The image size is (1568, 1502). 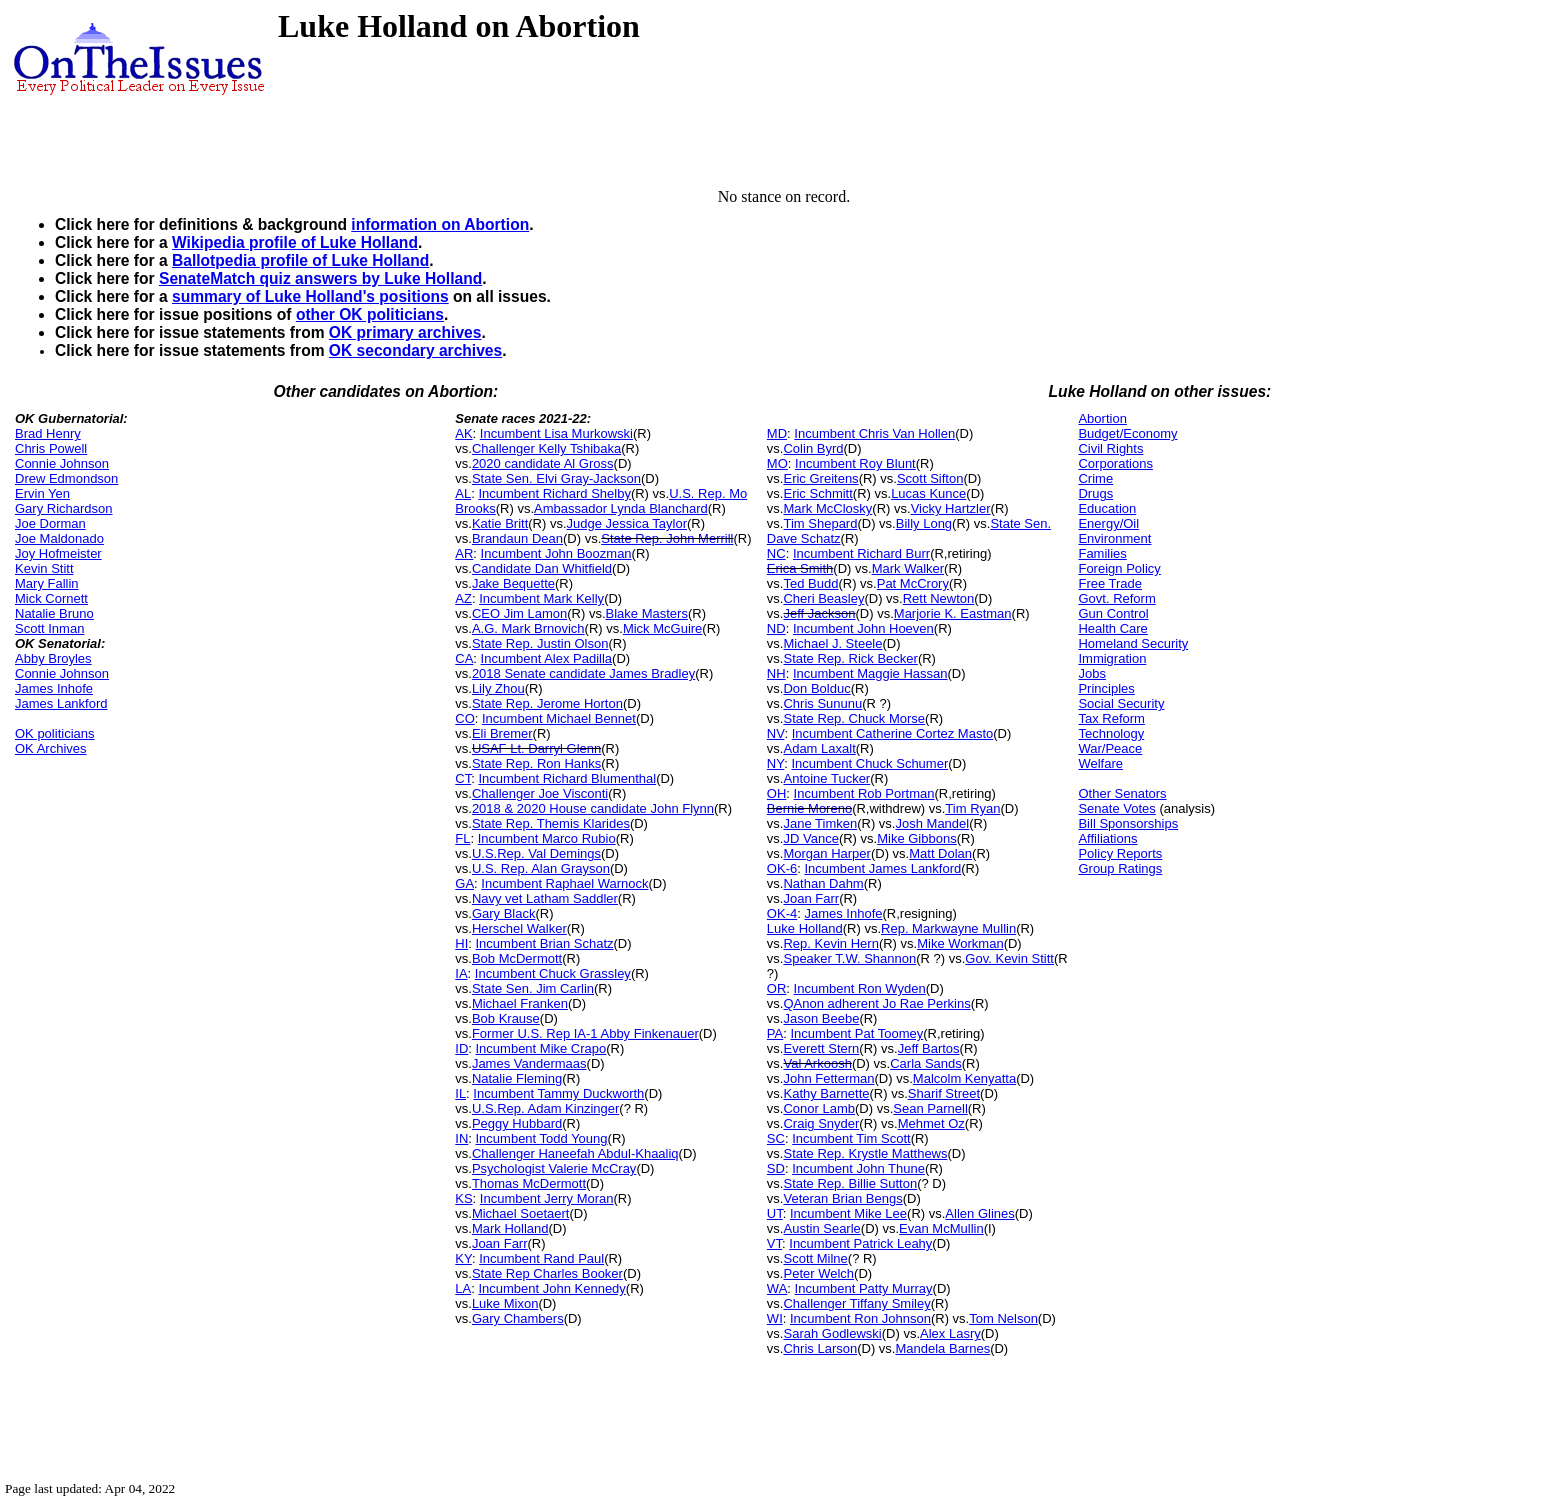 What do you see at coordinates (547, 1273) in the screenshot?
I see `State Rep Charles Booker` at bounding box center [547, 1273].